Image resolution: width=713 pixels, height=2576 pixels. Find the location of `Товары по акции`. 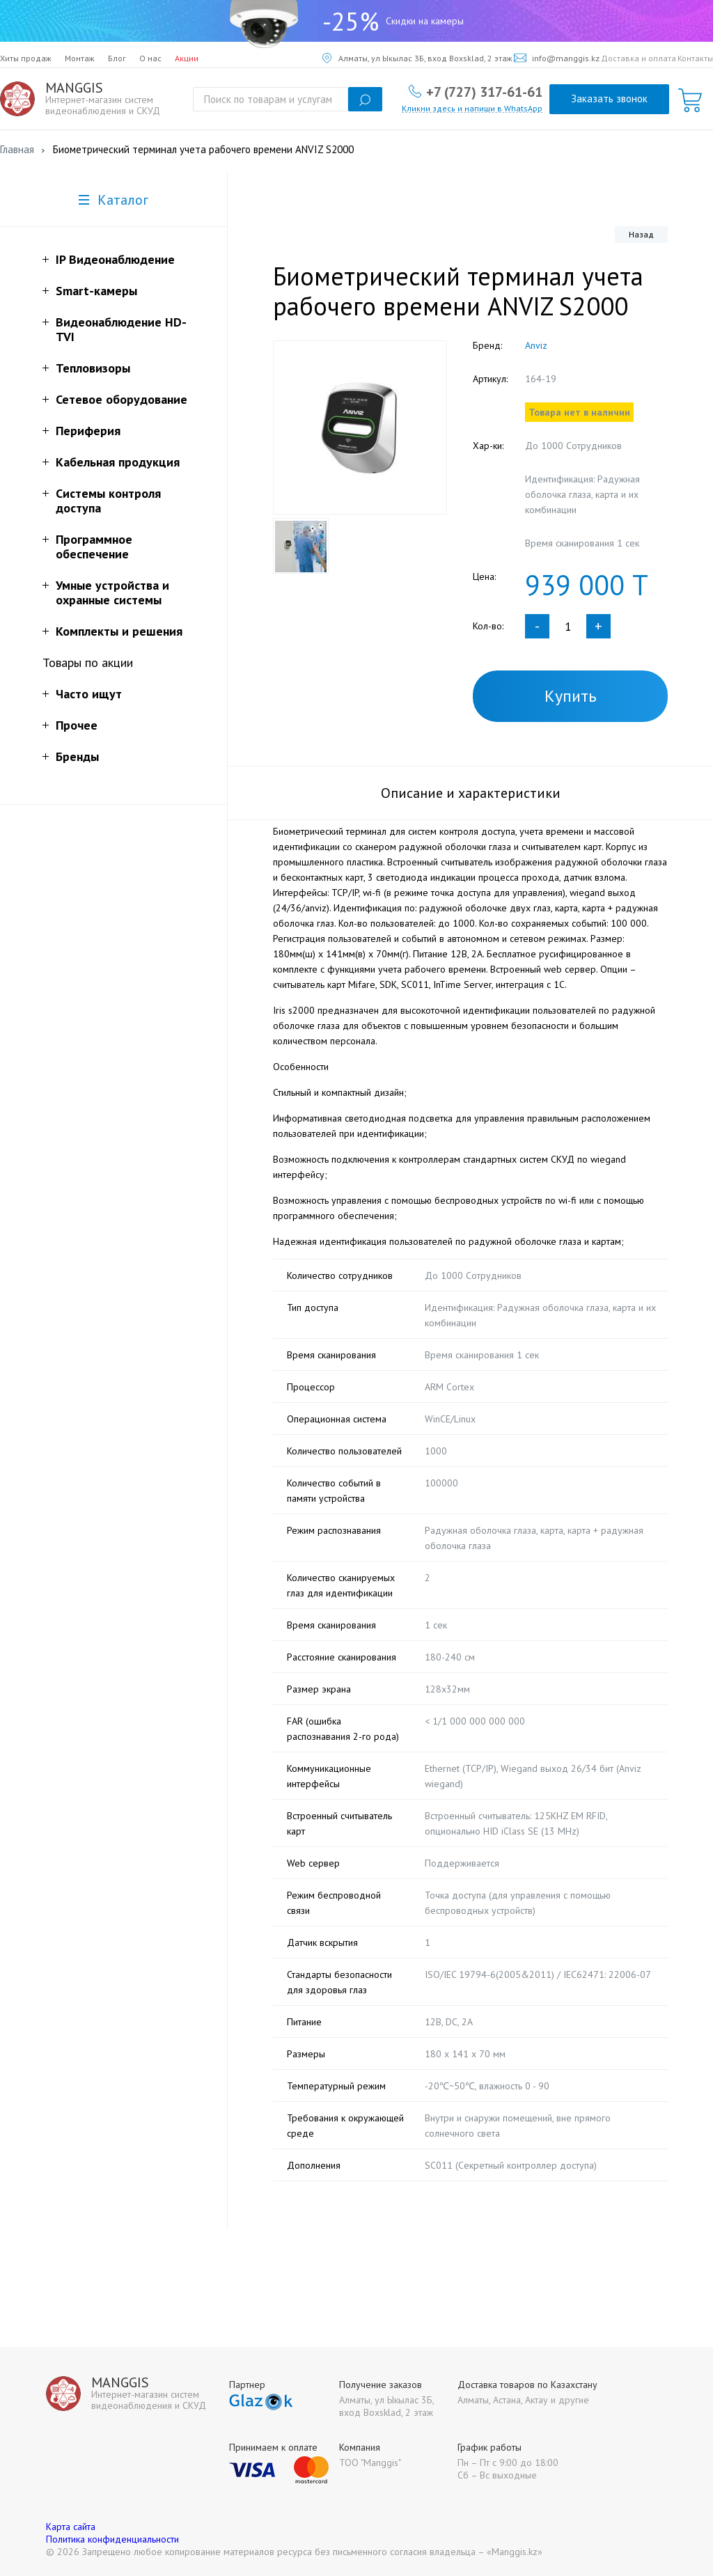

Товары по акции is located at coordinates (87, 662).